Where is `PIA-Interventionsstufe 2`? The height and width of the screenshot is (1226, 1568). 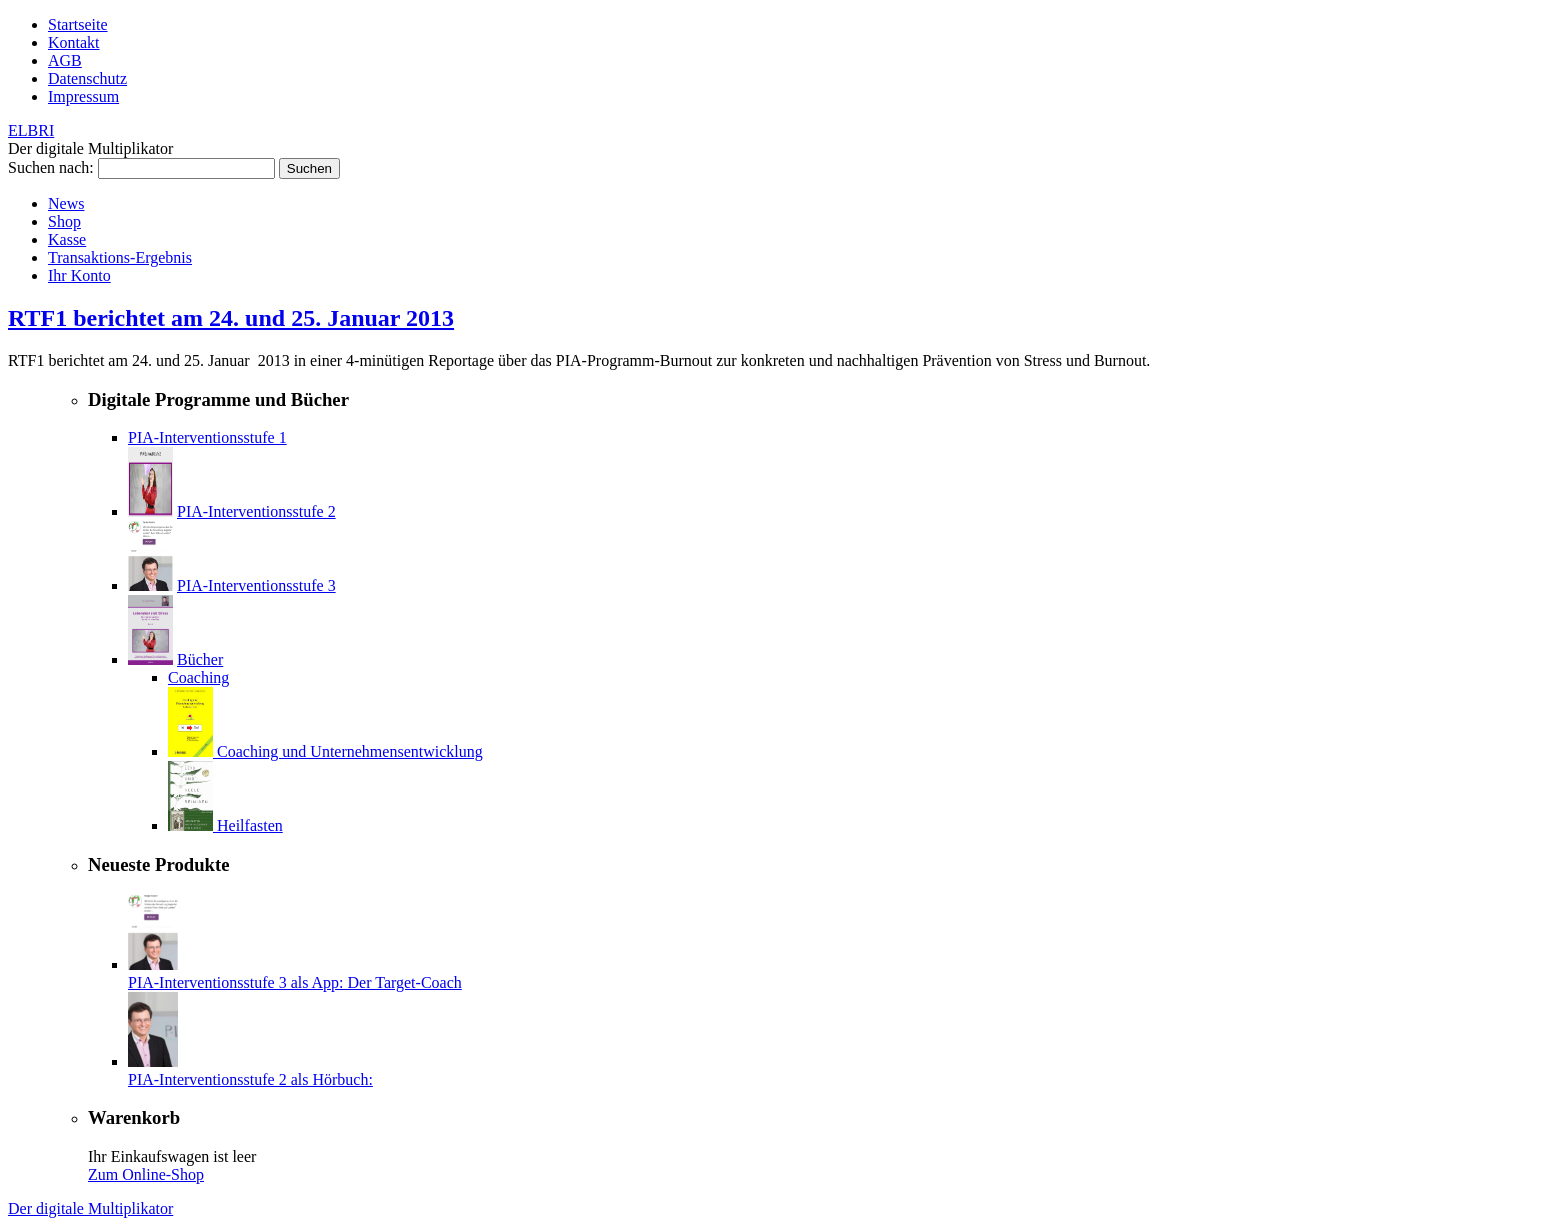
PIA-Interventionsstufe 2 is located at coordinates (256, 511).